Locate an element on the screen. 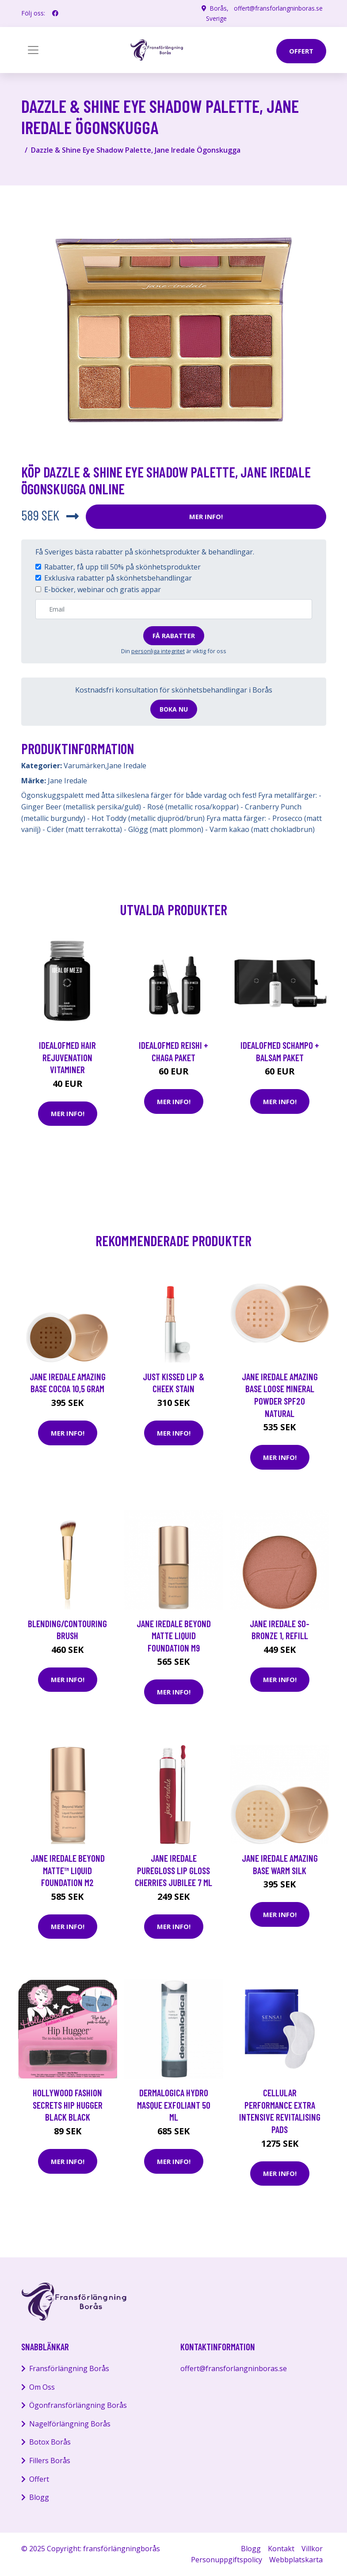 The image size is (347, 2576). Om Oss is located at coordinates (42, 2386).